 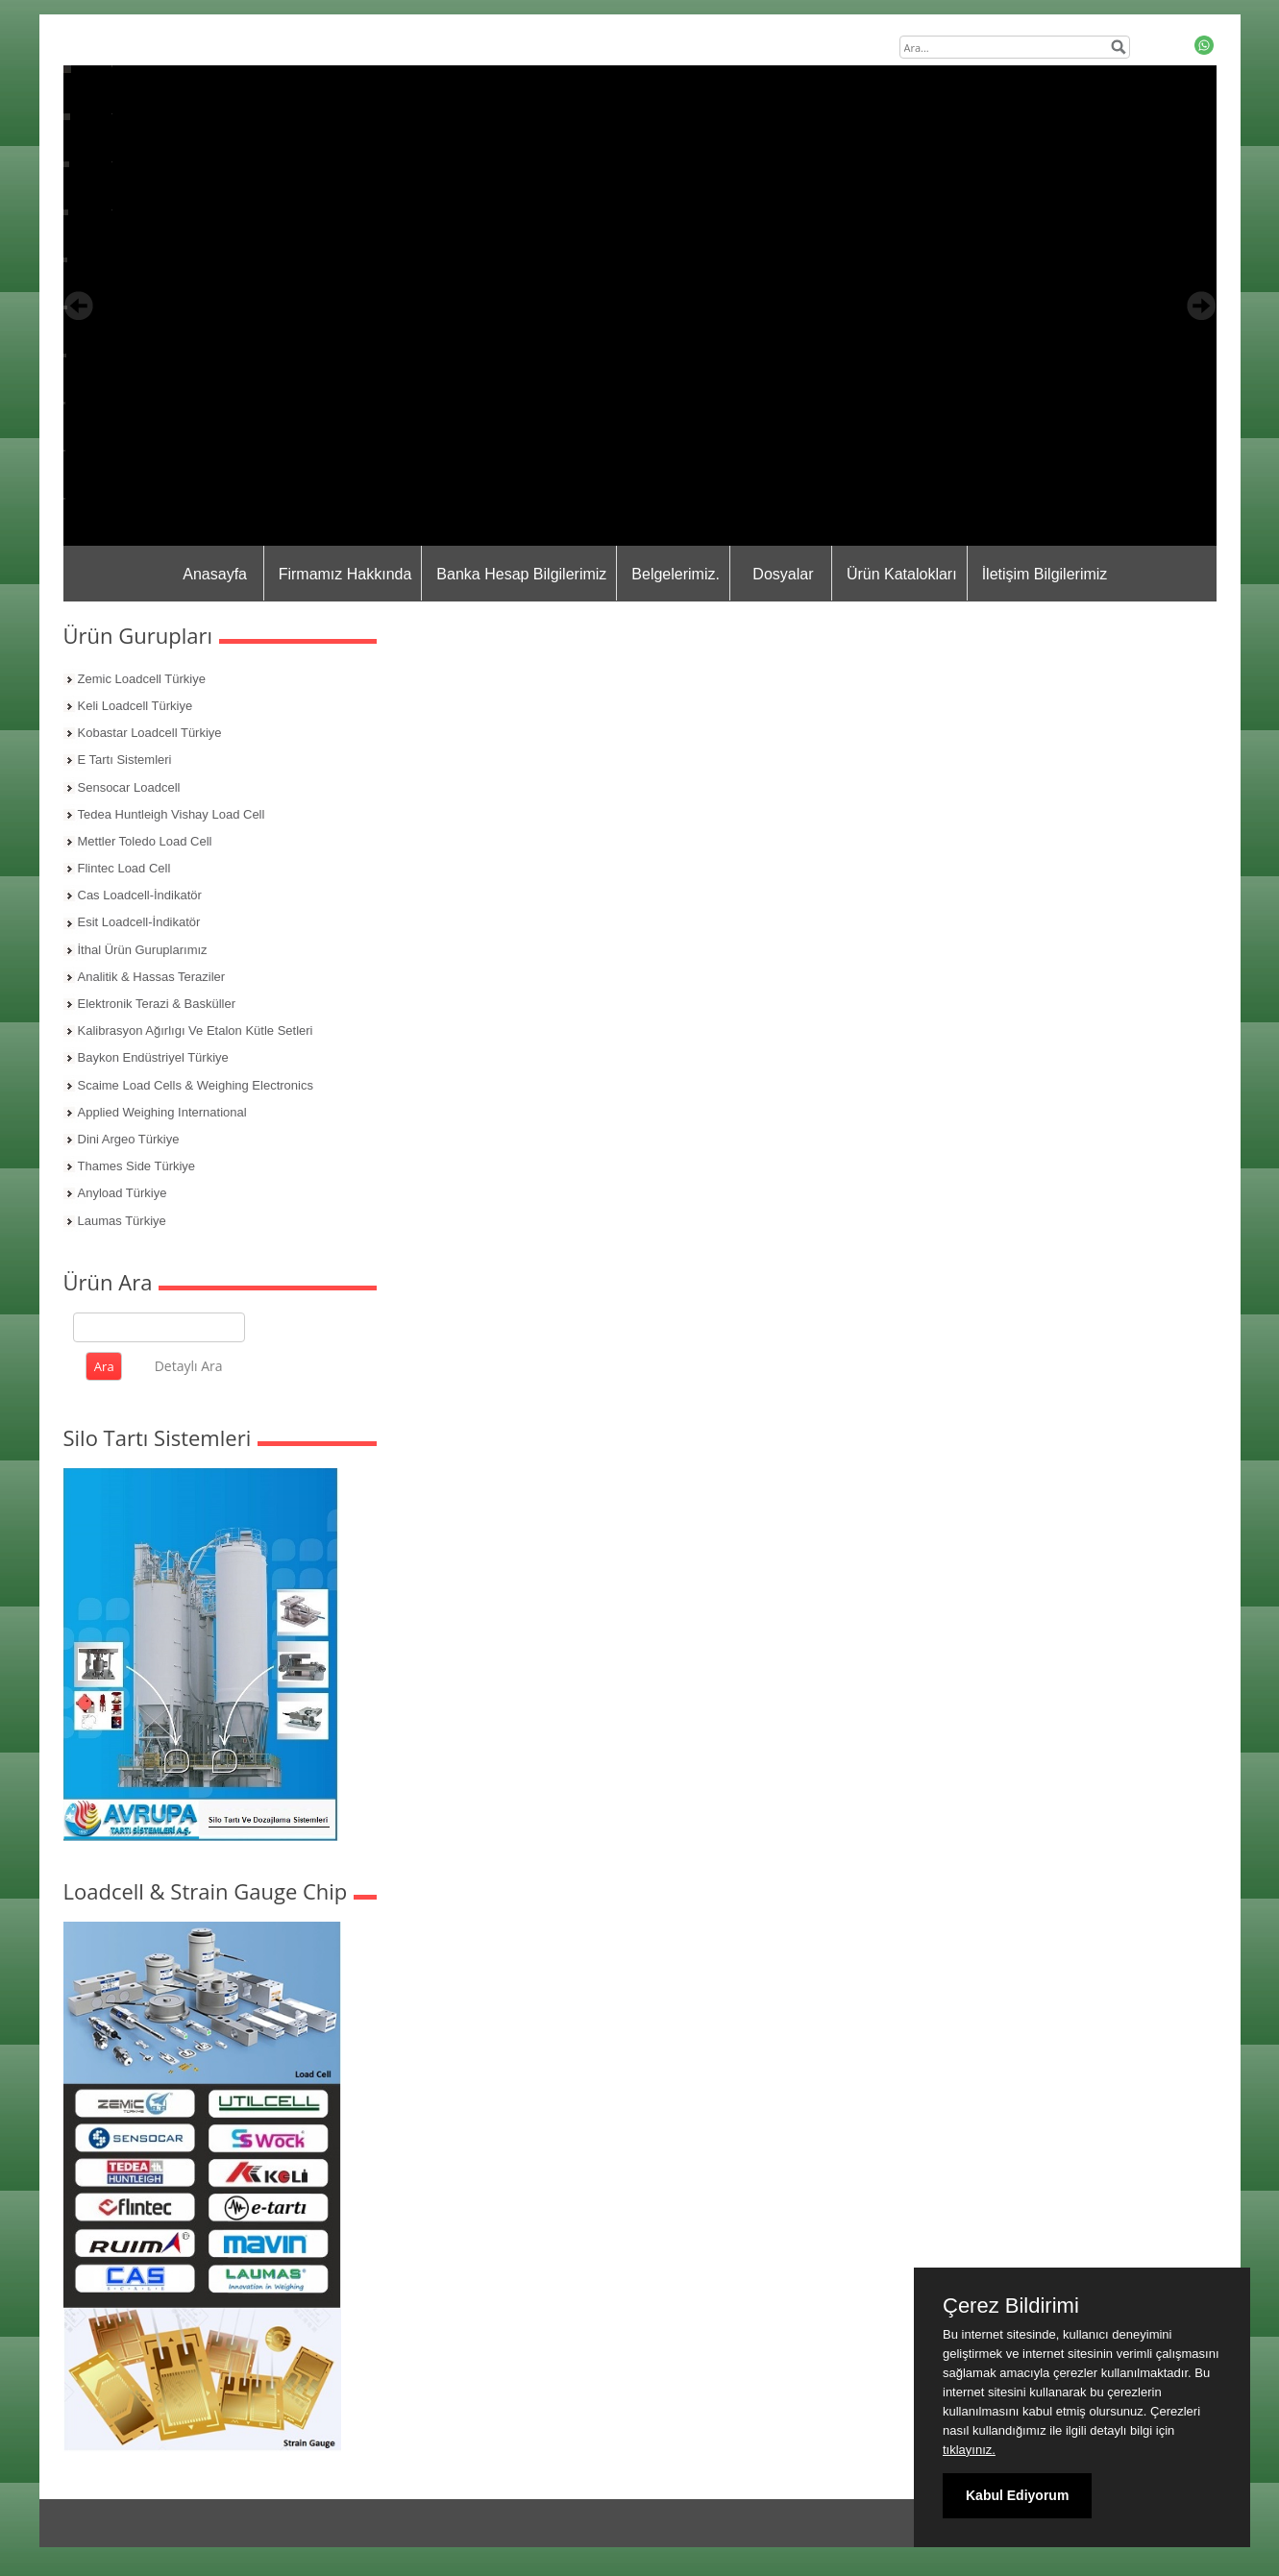 What do you see at coordinates (129, 787) in the screenshot?
I see `Sensocar Loadcell` at bounding box center [129, 787].